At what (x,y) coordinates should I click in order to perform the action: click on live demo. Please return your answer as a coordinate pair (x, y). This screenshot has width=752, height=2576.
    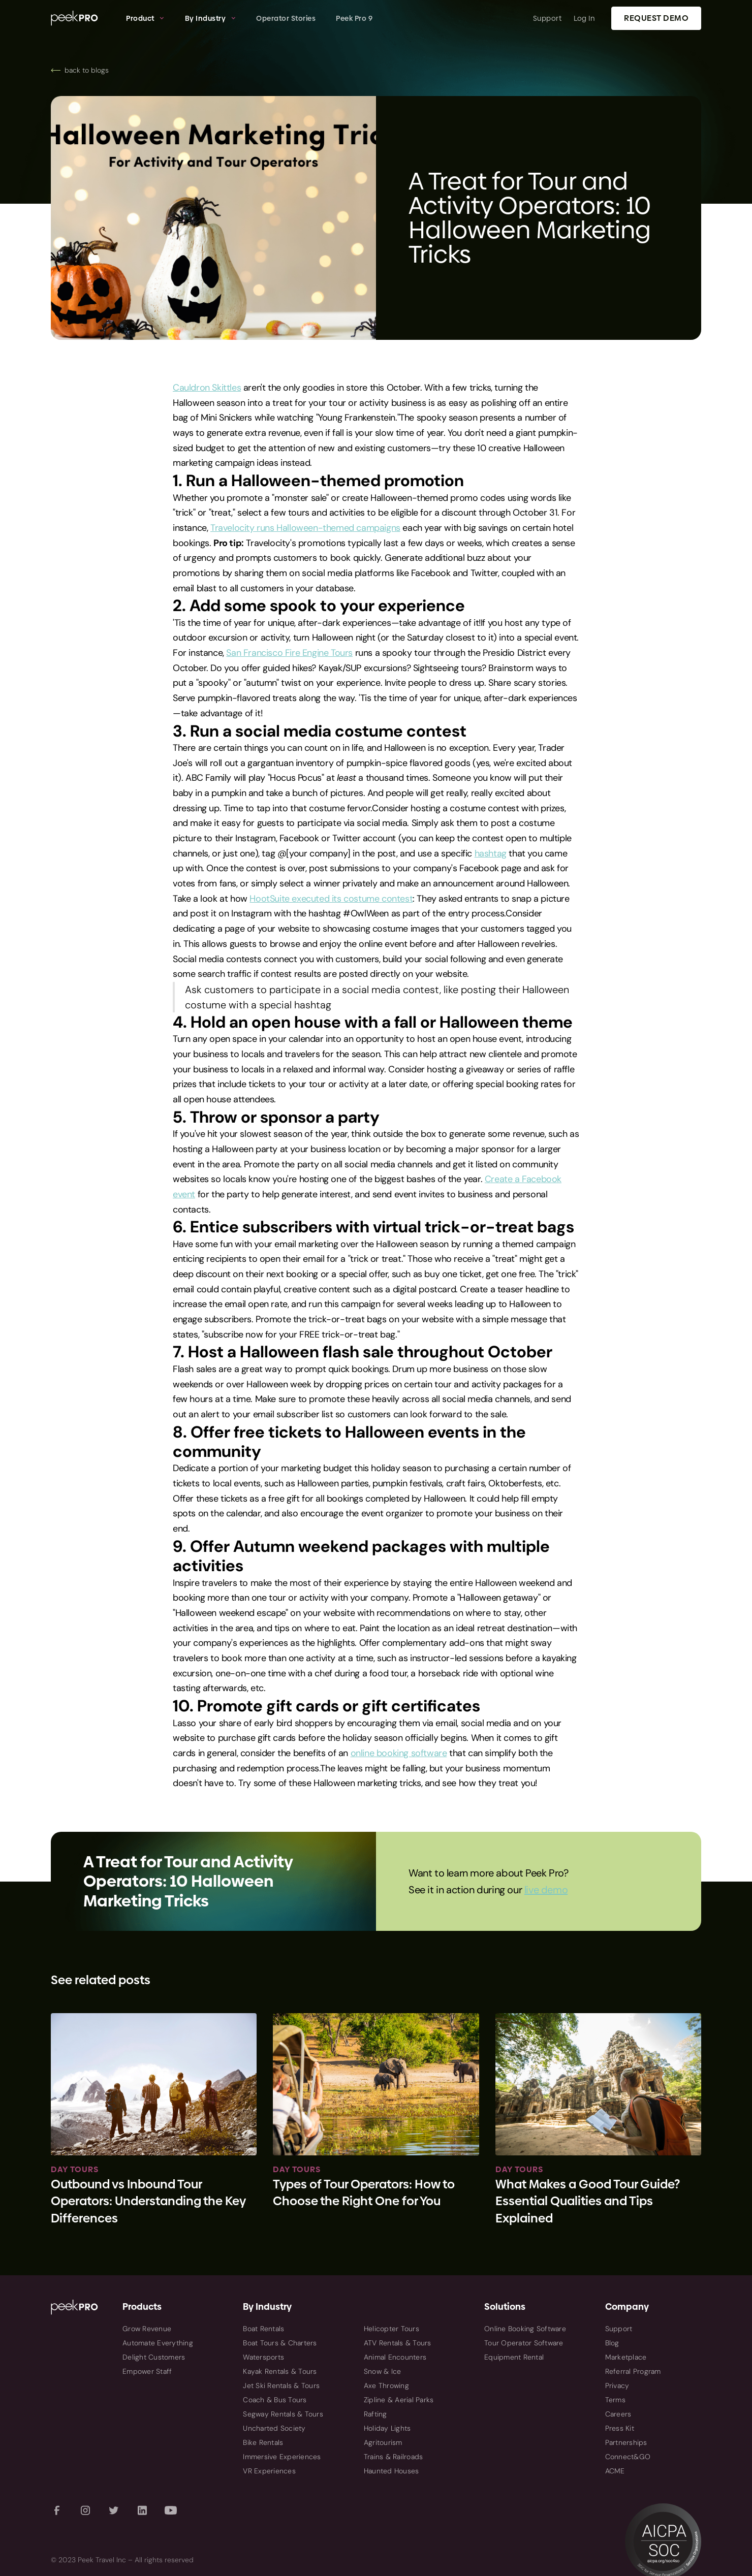
    Looking at the image, I should click on (546, 1889).